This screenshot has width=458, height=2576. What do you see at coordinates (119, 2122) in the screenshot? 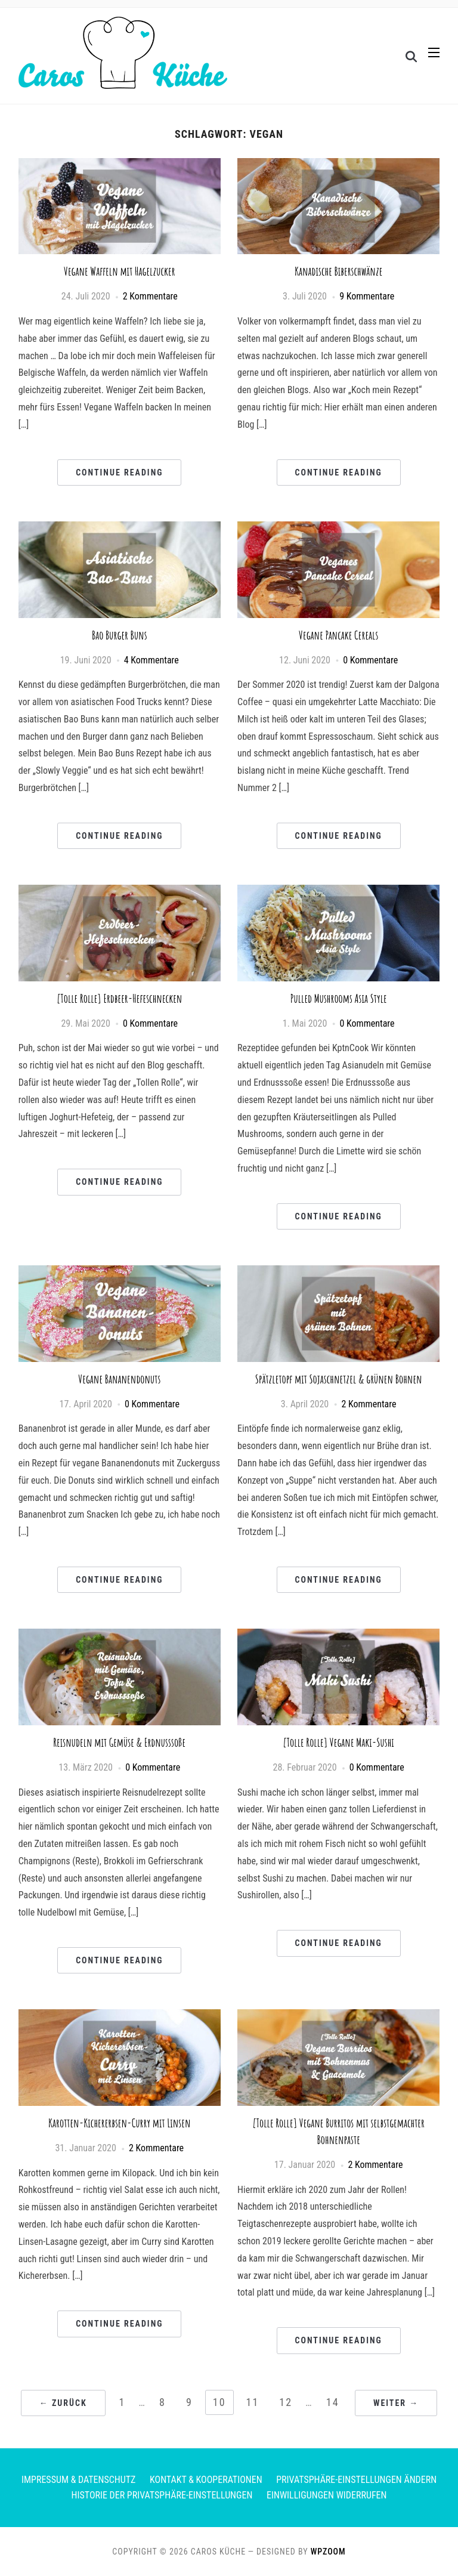
I see `Karotten-Kichererbsen-Curry mit Linsen` at bounding box center [119, 2122].